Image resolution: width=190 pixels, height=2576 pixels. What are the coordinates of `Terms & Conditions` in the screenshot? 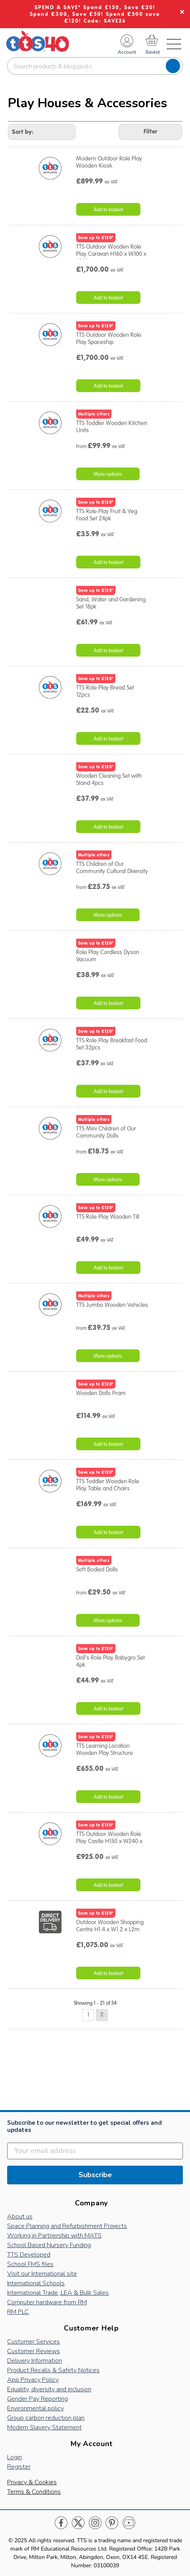 It's located at (34, 2491).